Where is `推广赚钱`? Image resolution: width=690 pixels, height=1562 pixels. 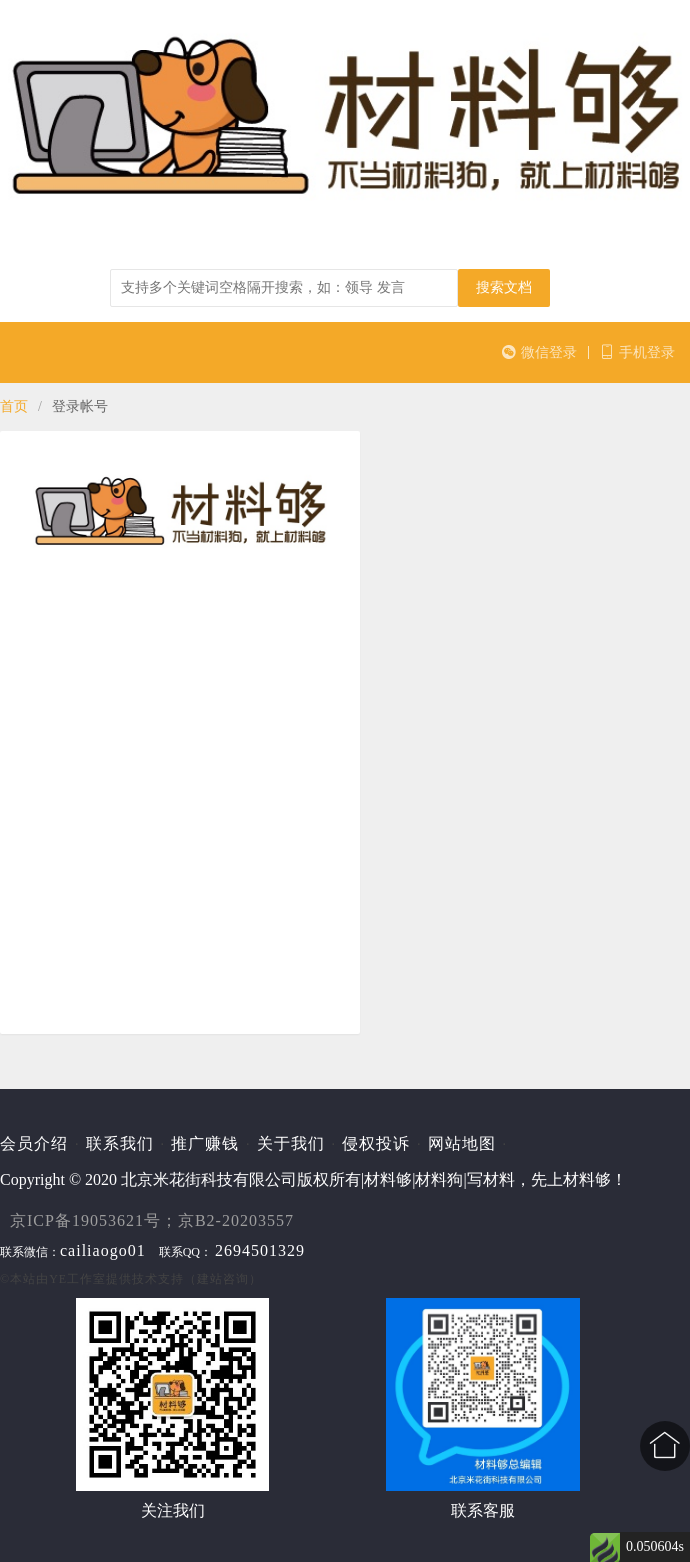
推广赚钱 is located at coordinates (205, 1143).